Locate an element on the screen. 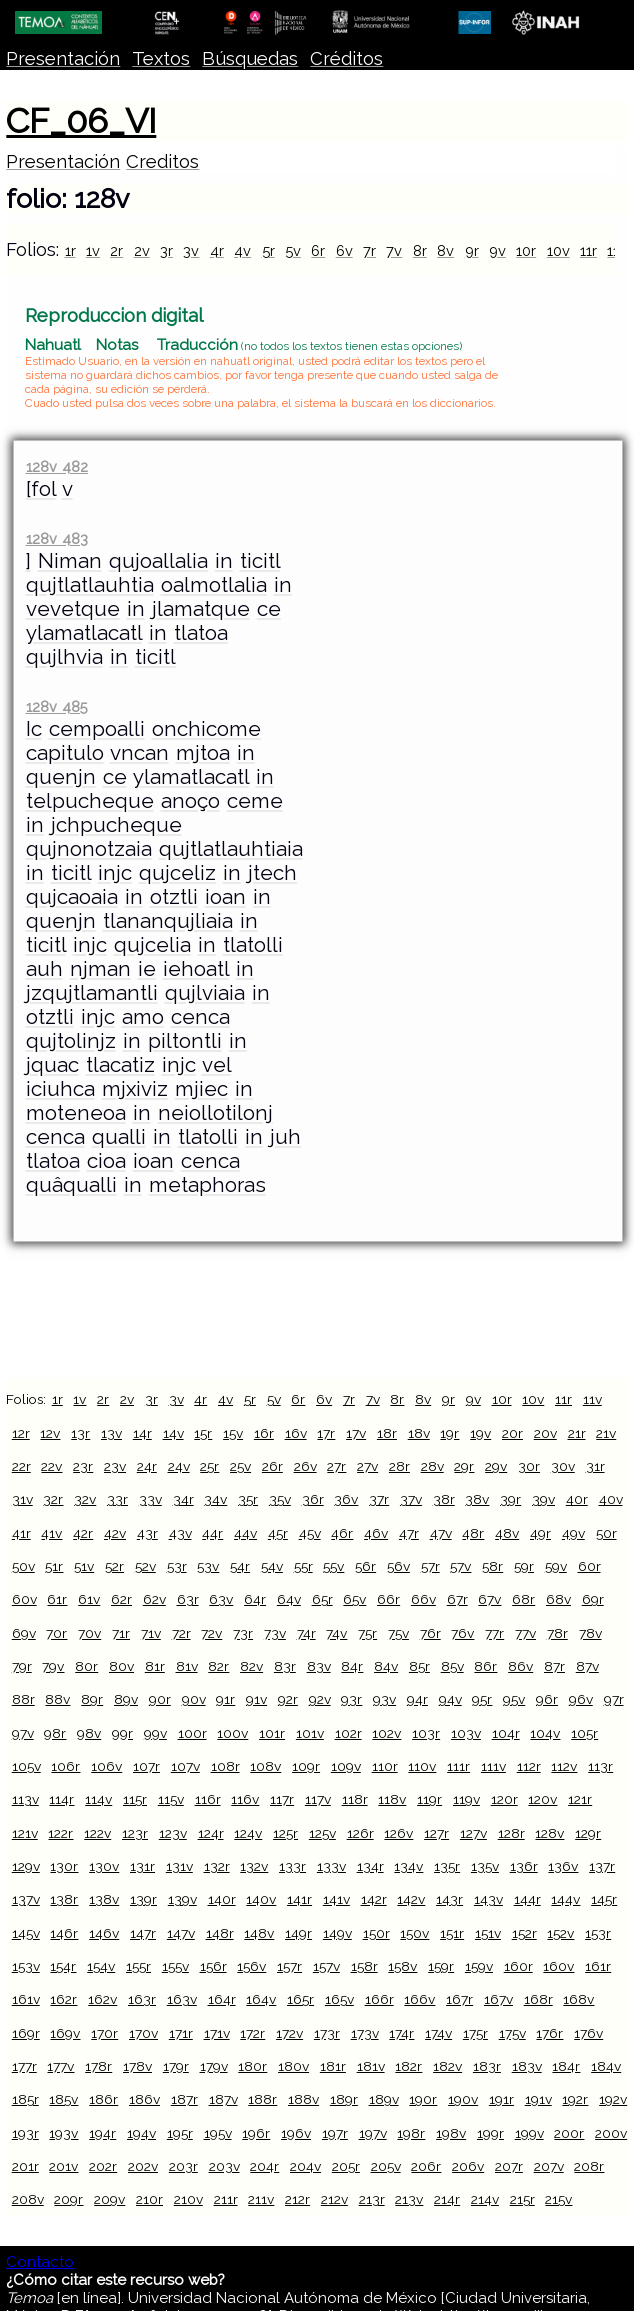  28v is located at coordinates (432, 1466).